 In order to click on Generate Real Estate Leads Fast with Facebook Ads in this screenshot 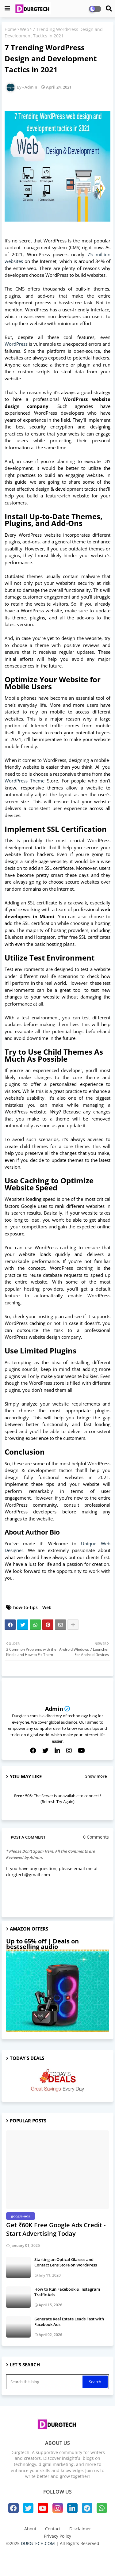, I will do `click(69, 2321)`.